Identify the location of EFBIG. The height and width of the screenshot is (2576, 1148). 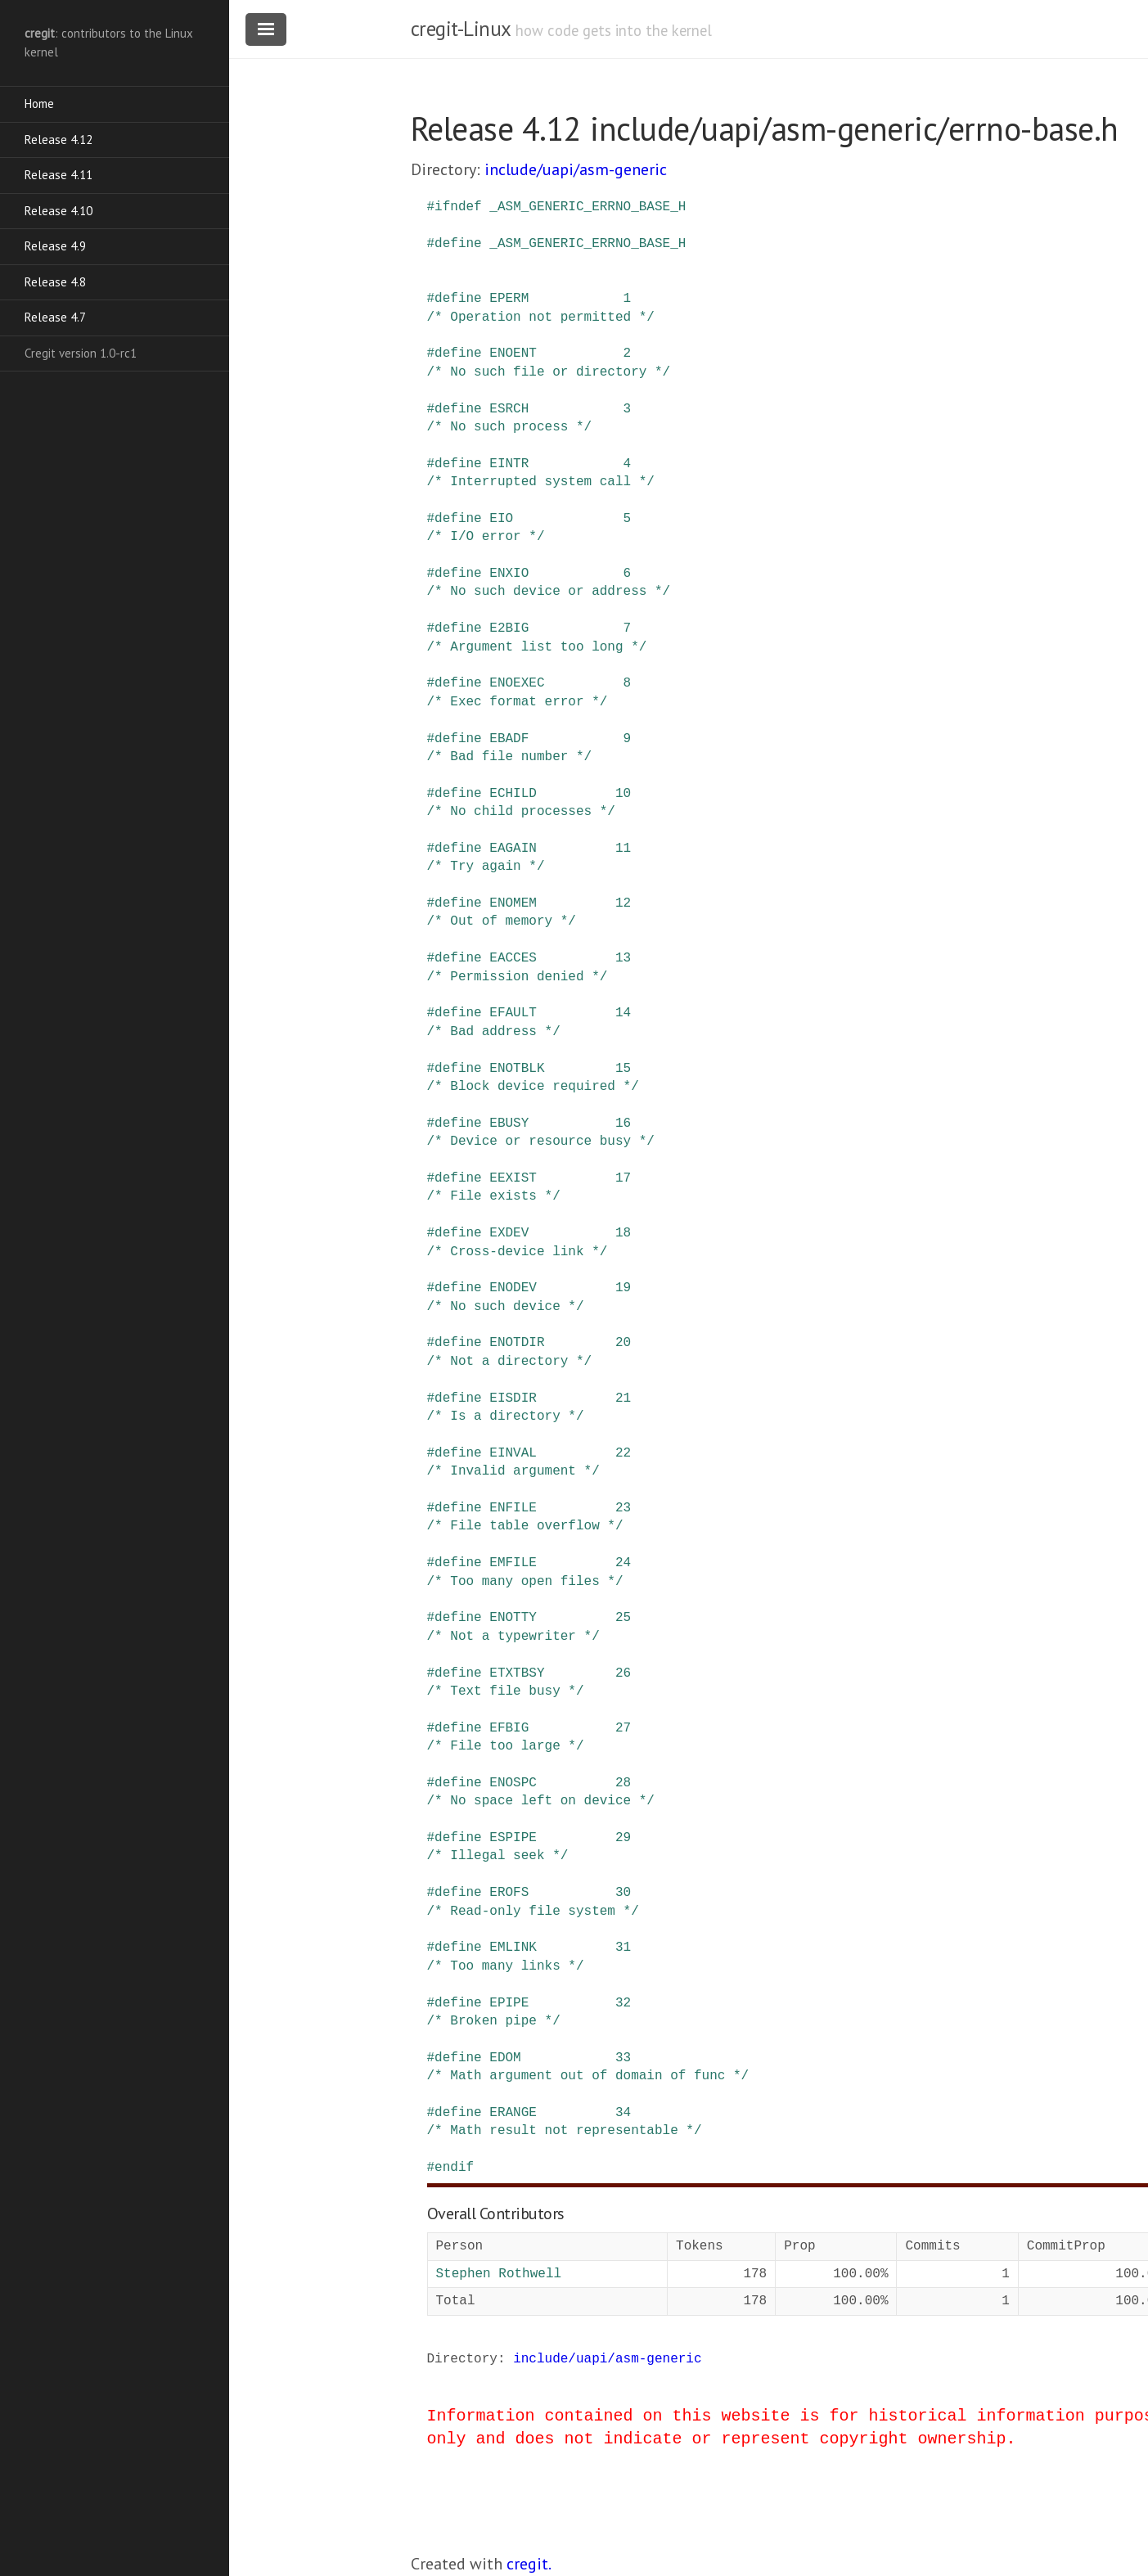
(509, 1728).